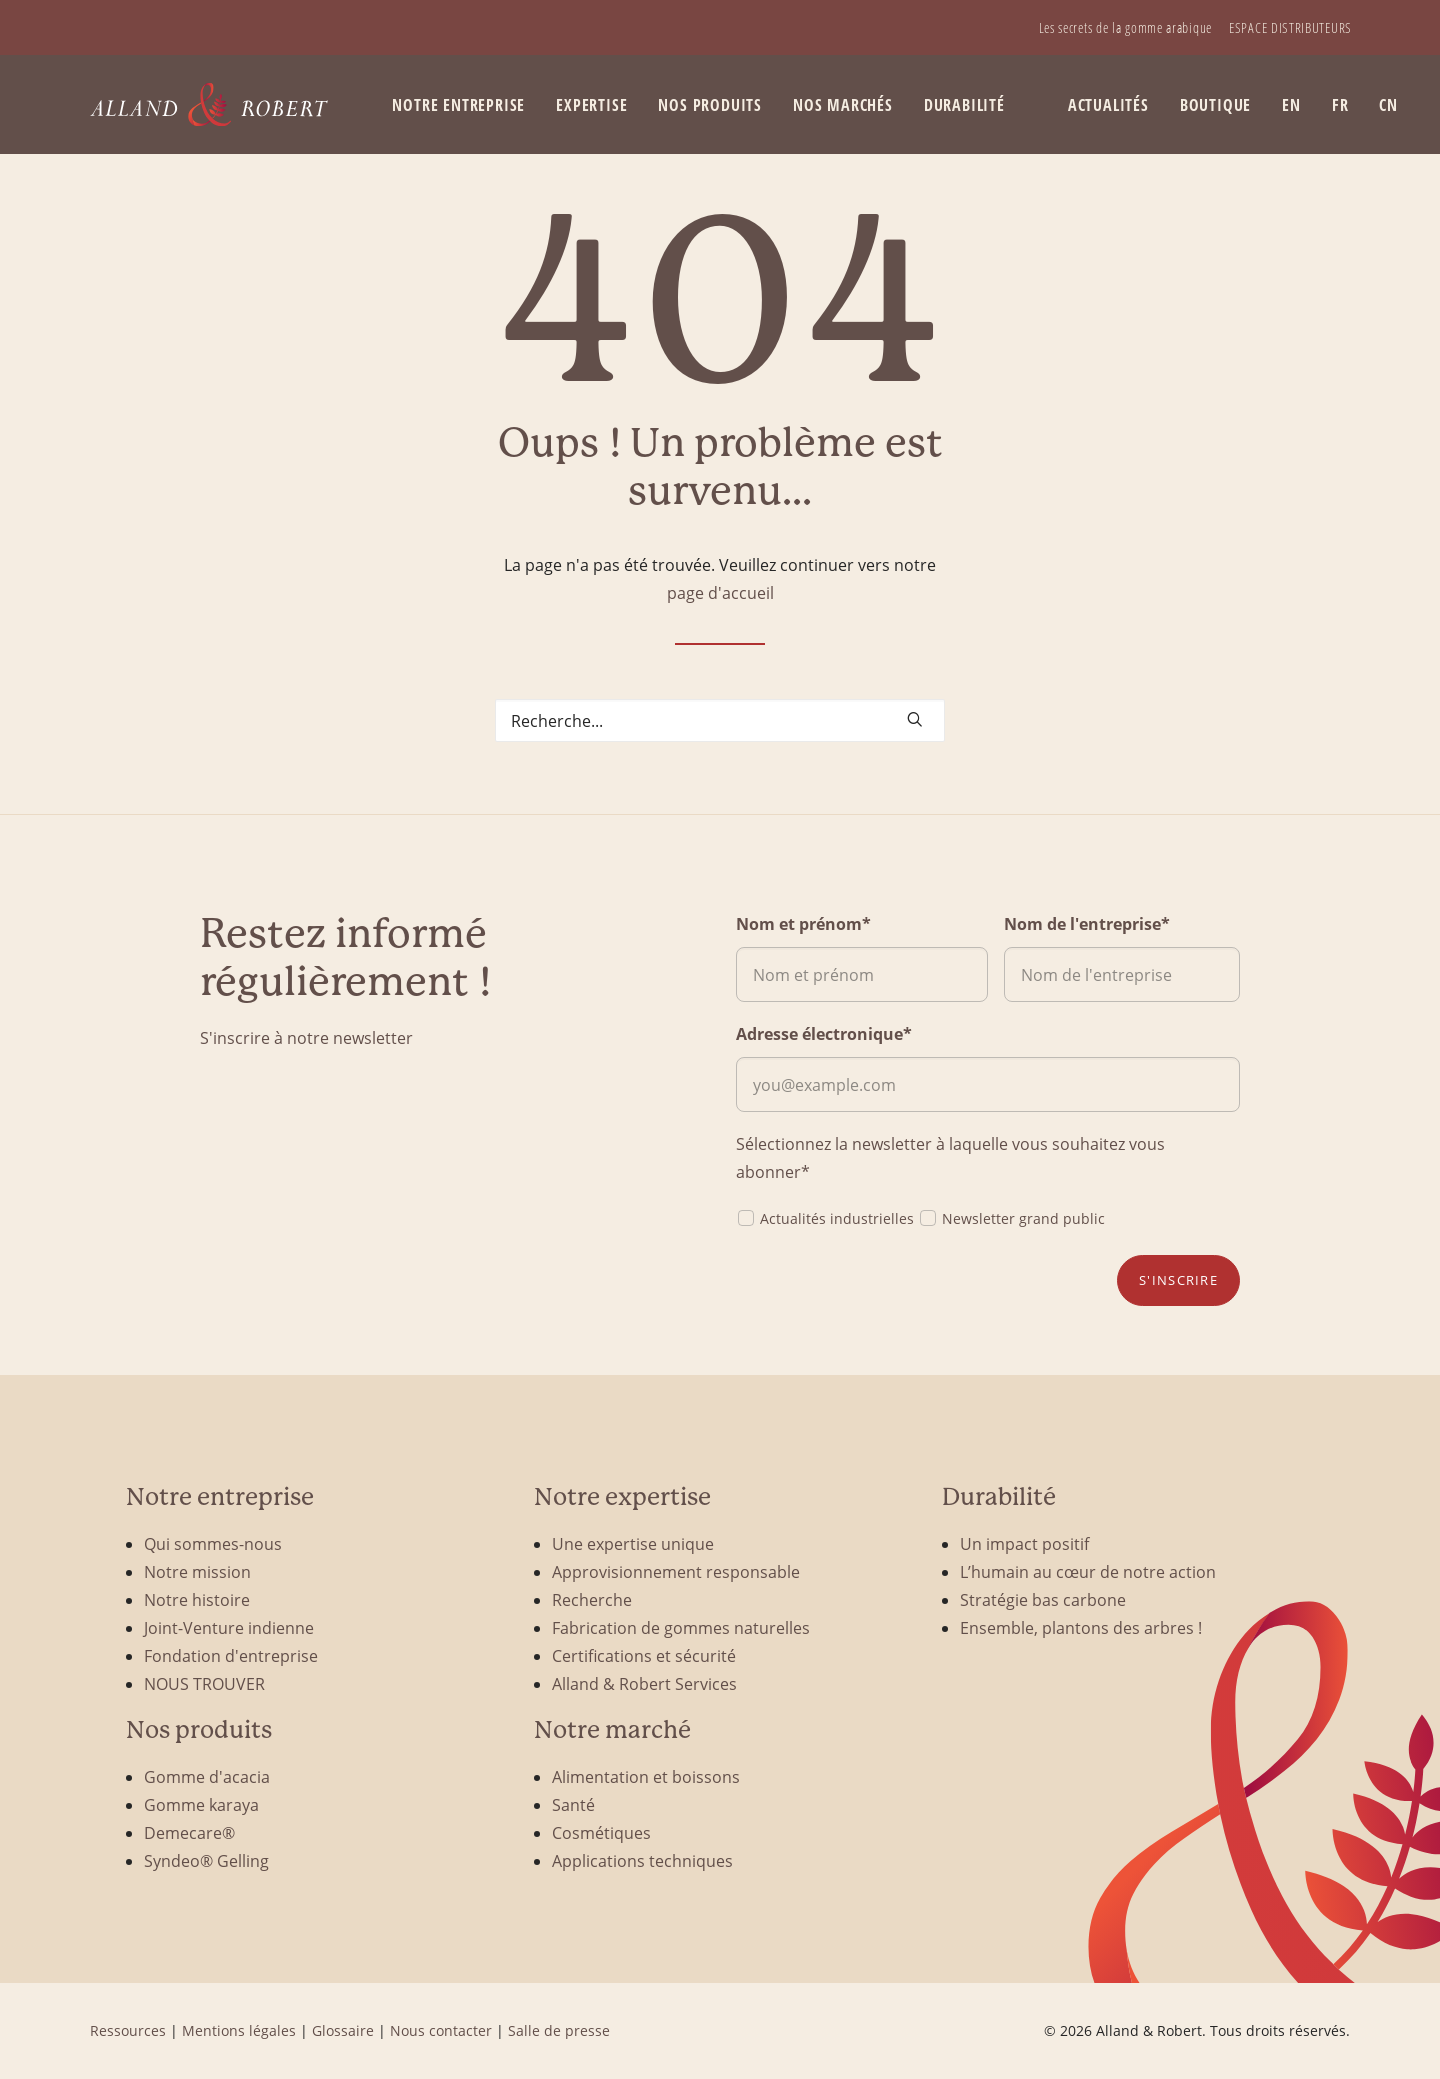 This screenshot has width=1440, height=2079. I want to click on Fabrication de gommes naturelles, so click(681, 1627).